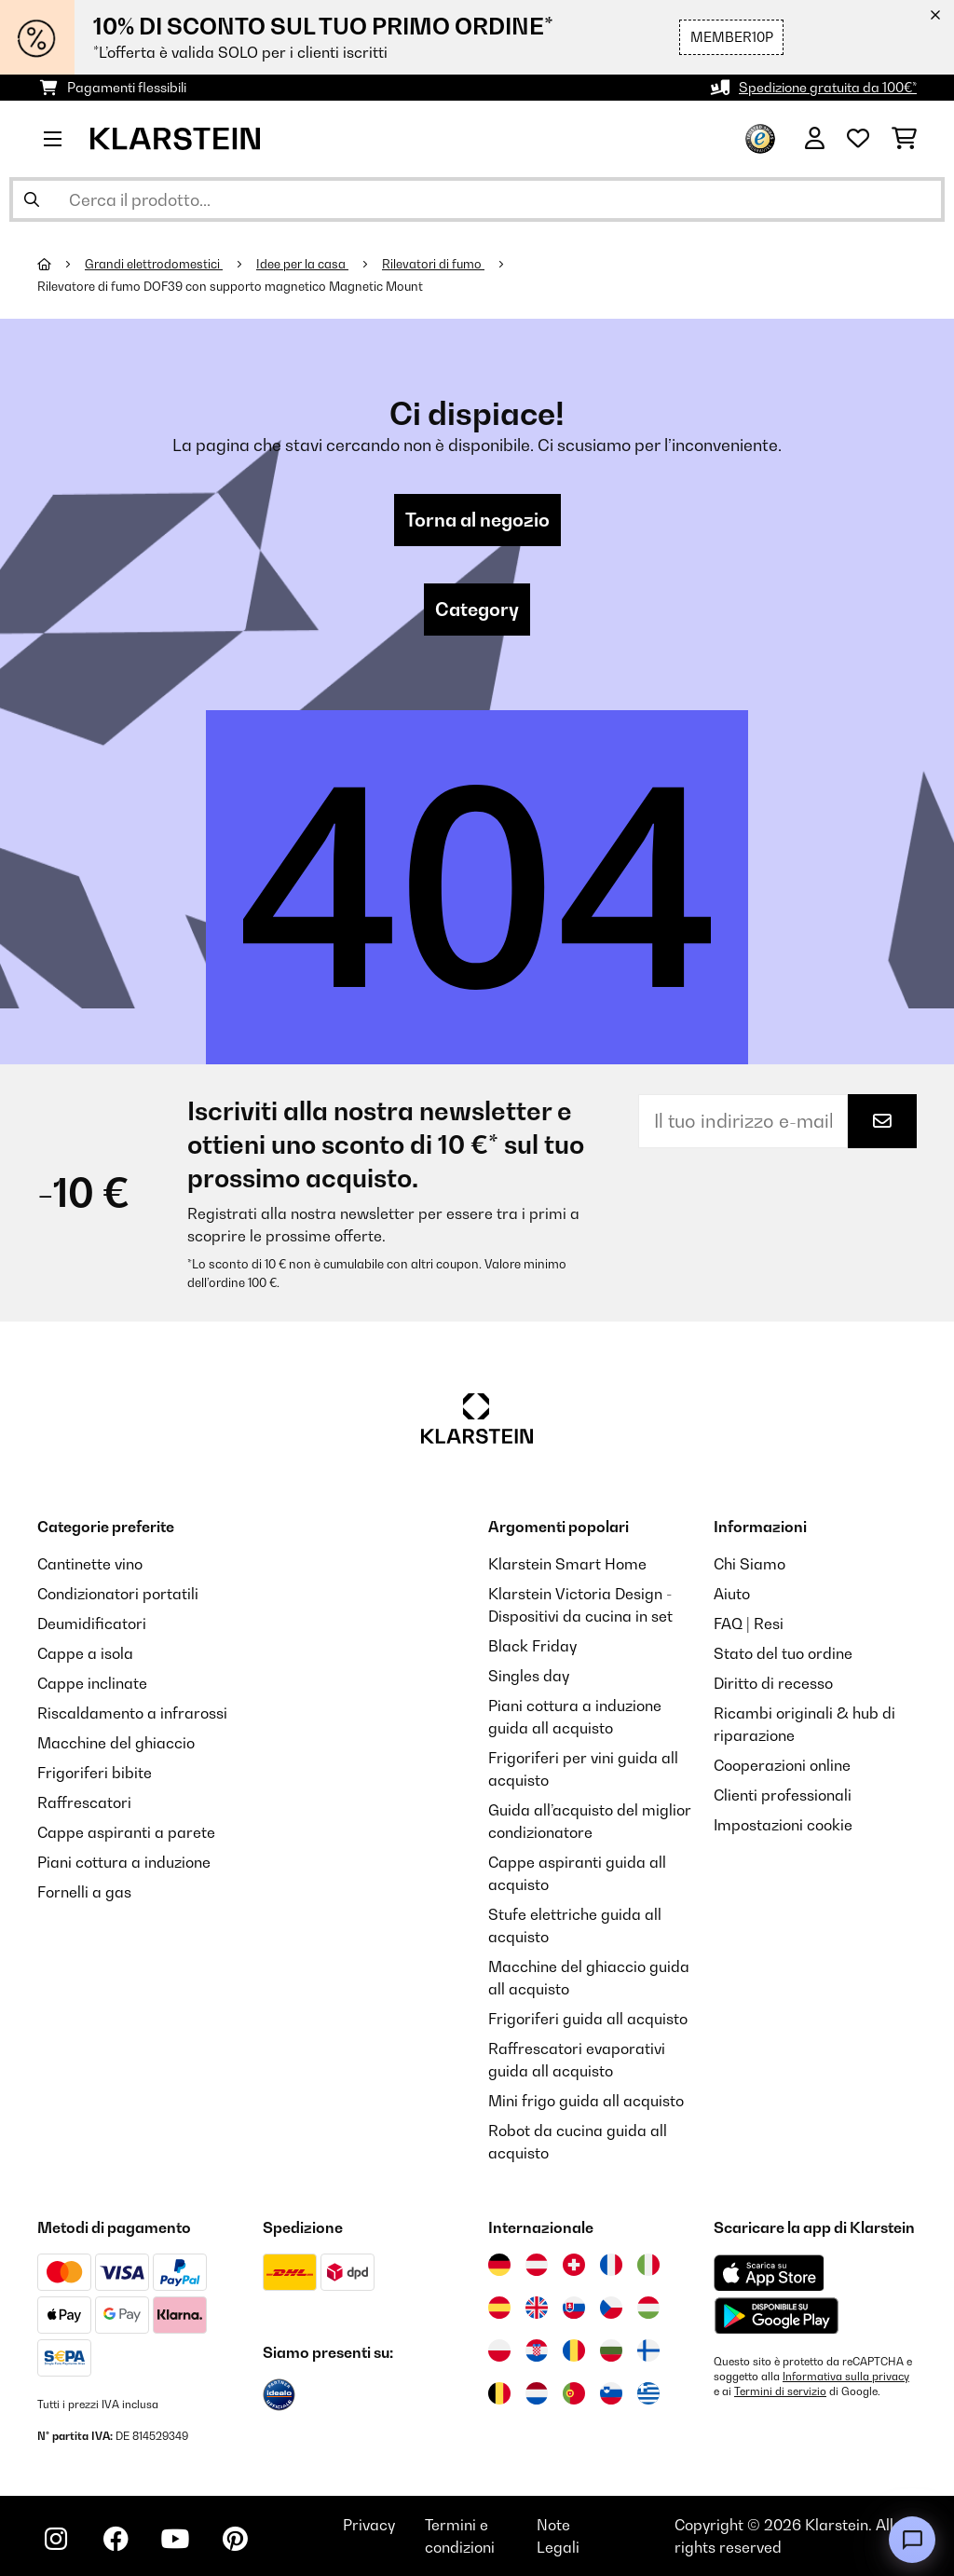 The height and width of the screenshot is (2576, 954). I want to click on [Scarica dall'Apple App Store], so click(769, 2272).